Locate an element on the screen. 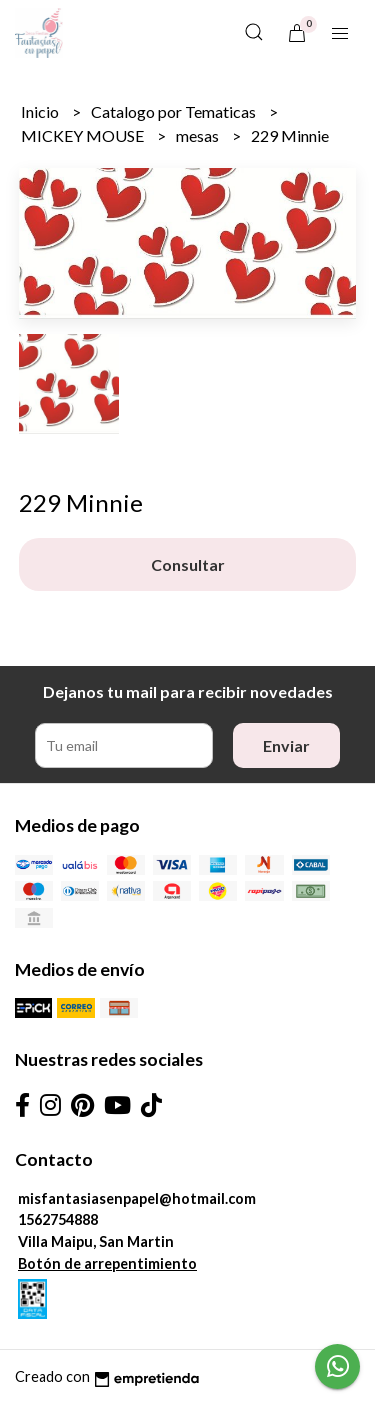 The width and height of the screenshot is (375, 1404). 1562754888 is located at coordinates (58, 1219).